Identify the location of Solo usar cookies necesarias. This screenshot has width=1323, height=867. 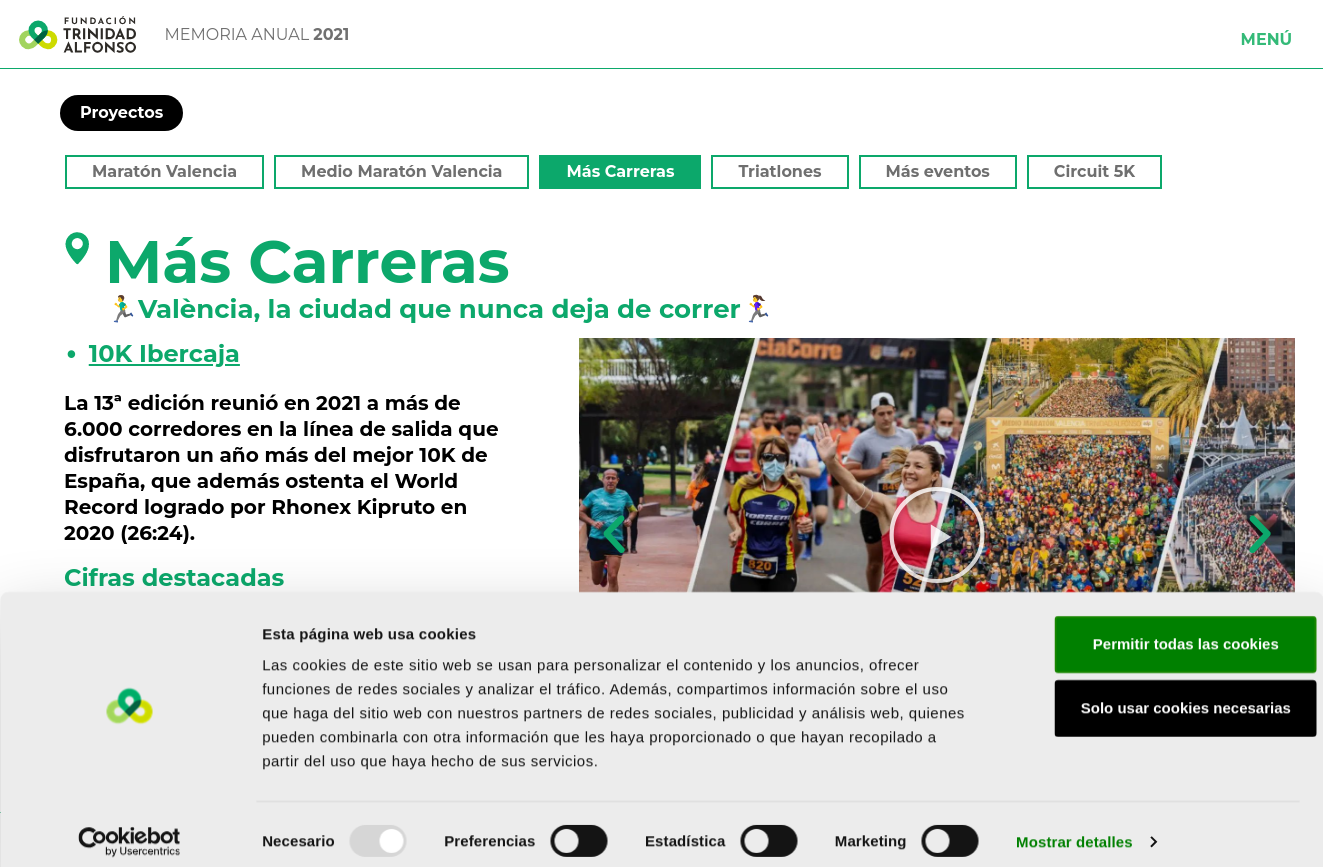
(1156, 693).